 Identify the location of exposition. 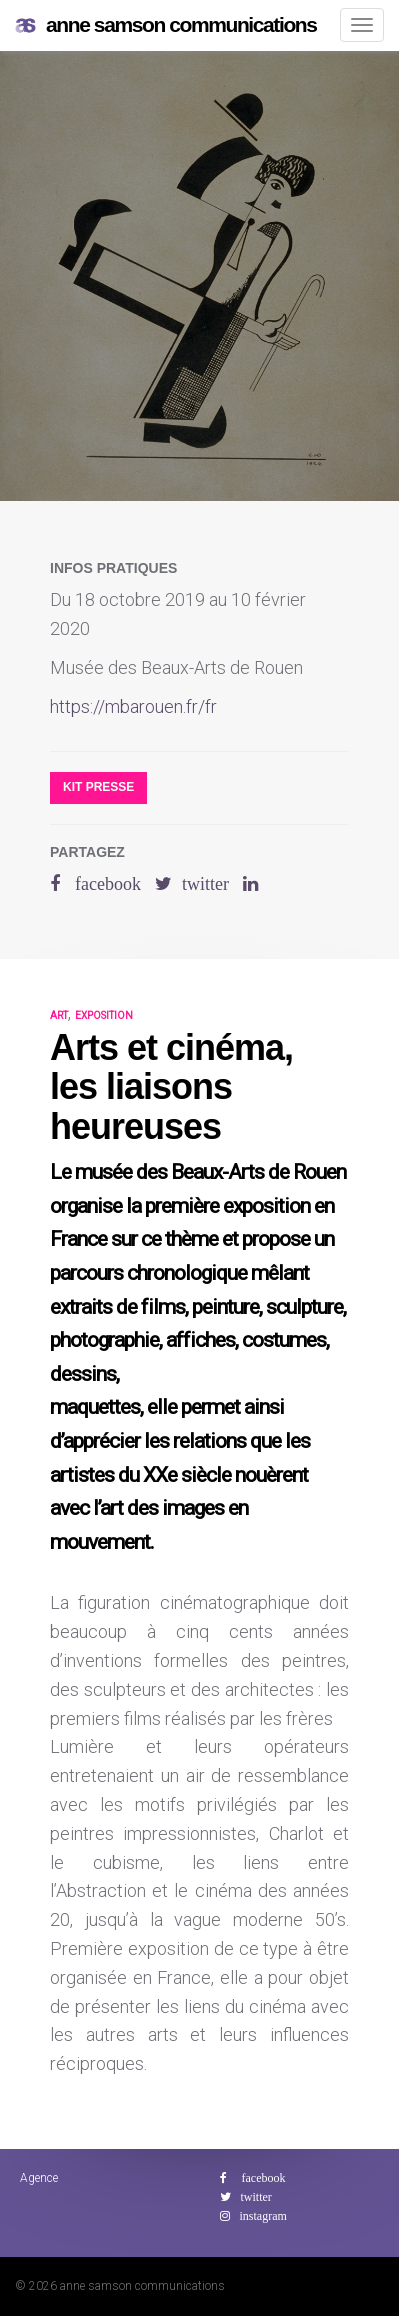
(104, 1015).